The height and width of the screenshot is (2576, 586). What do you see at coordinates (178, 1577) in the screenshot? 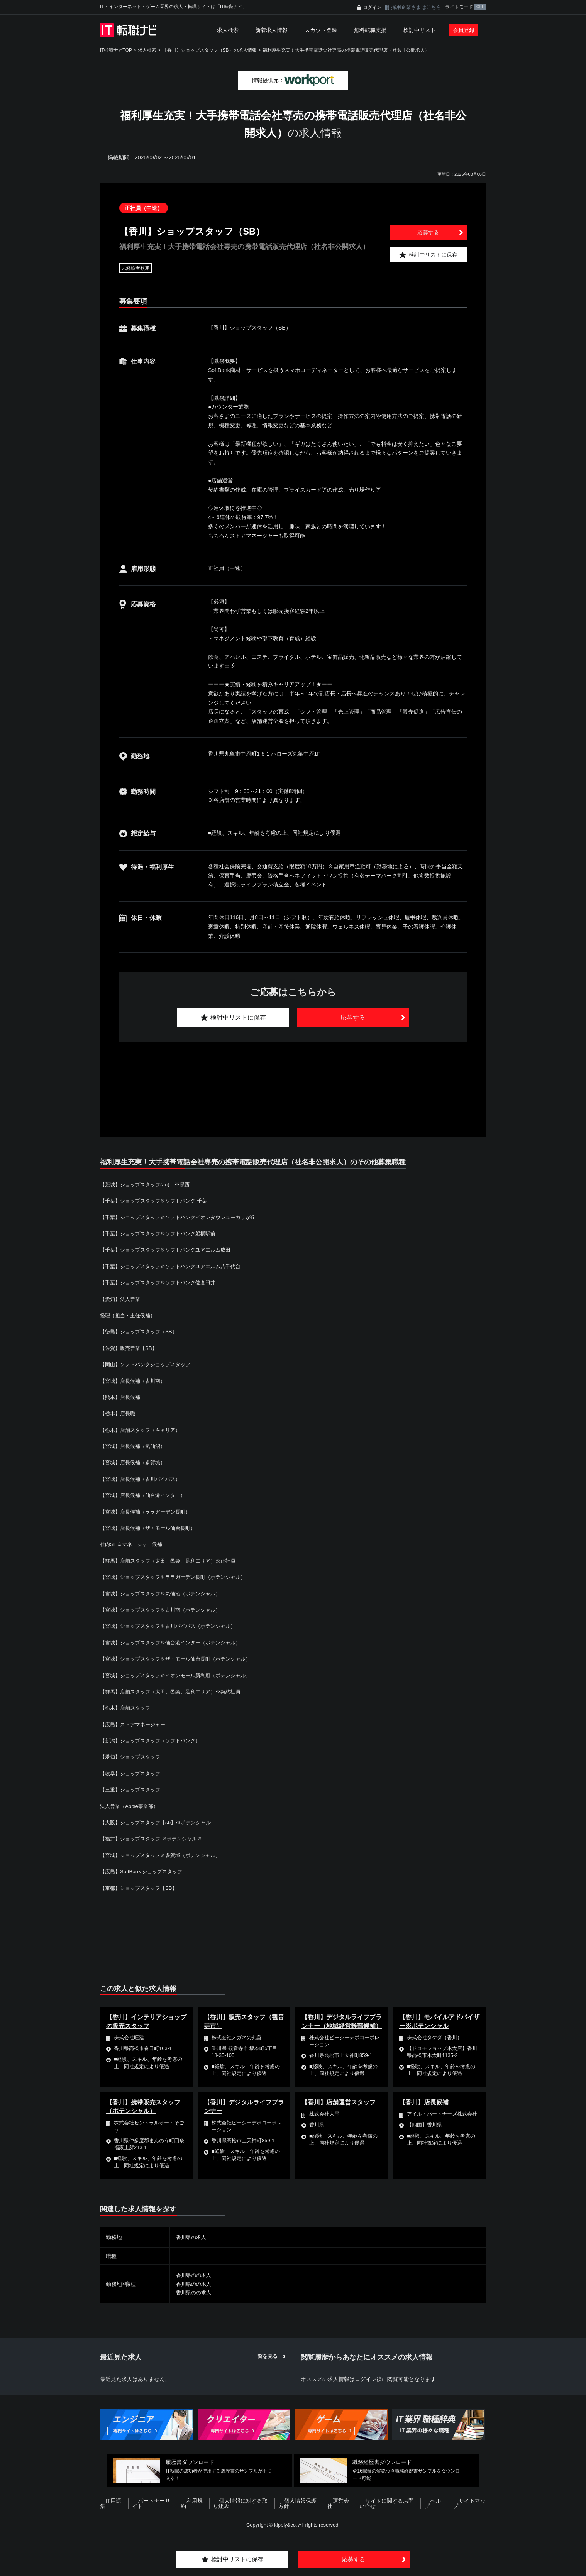
I see `【宮城】ショップスタッフ※ララガーデン長町（ポテンシャル）` at bounding box center [178, 1577].